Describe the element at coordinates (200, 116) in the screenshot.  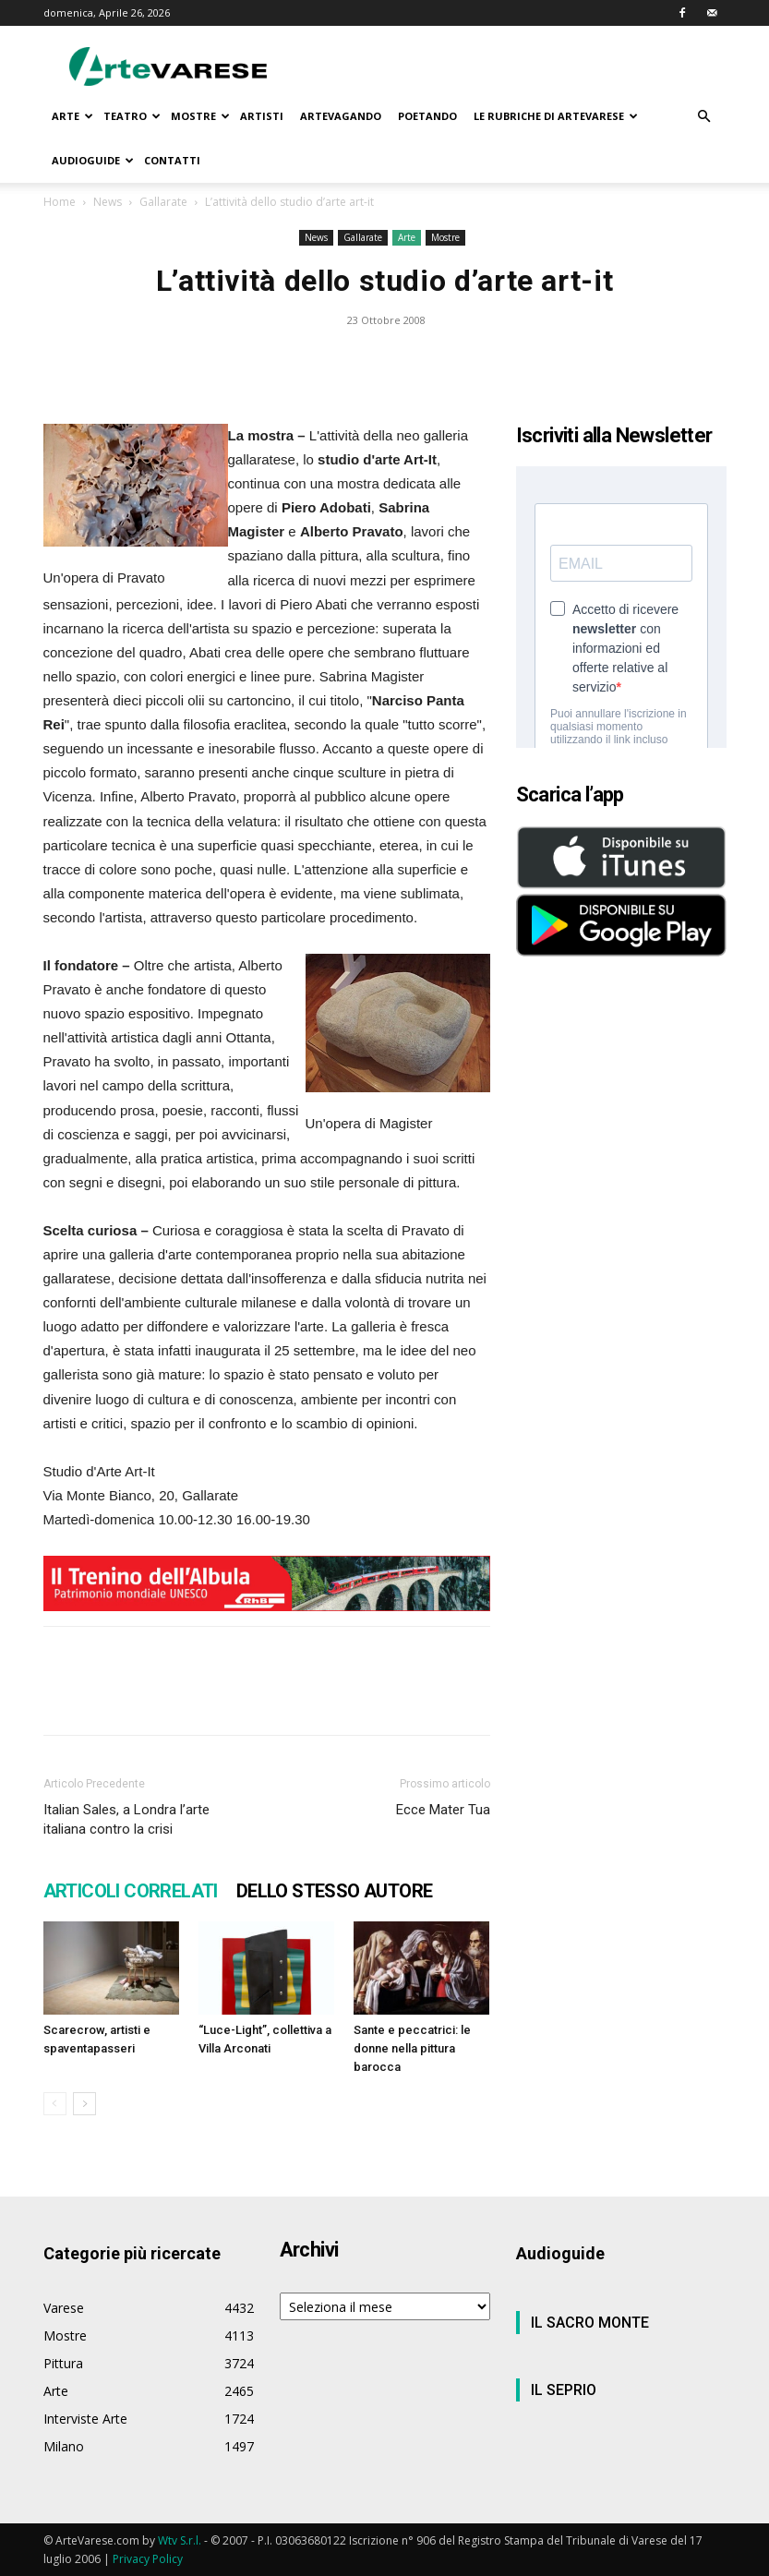
I see `MOSTRE` at that location.